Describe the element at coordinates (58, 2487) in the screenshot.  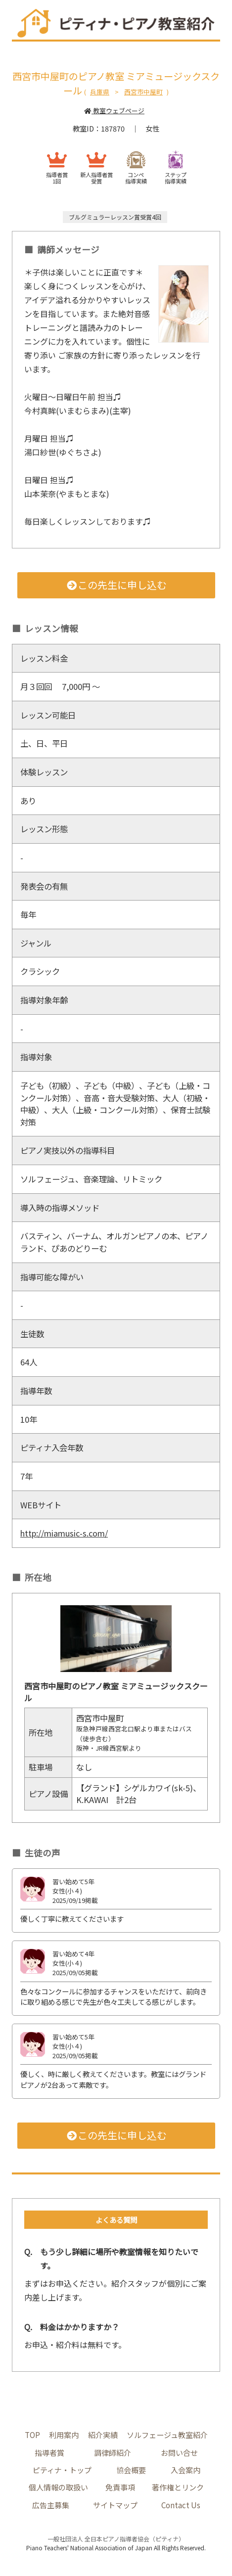
I see `個人情報の取扱い` at that location.